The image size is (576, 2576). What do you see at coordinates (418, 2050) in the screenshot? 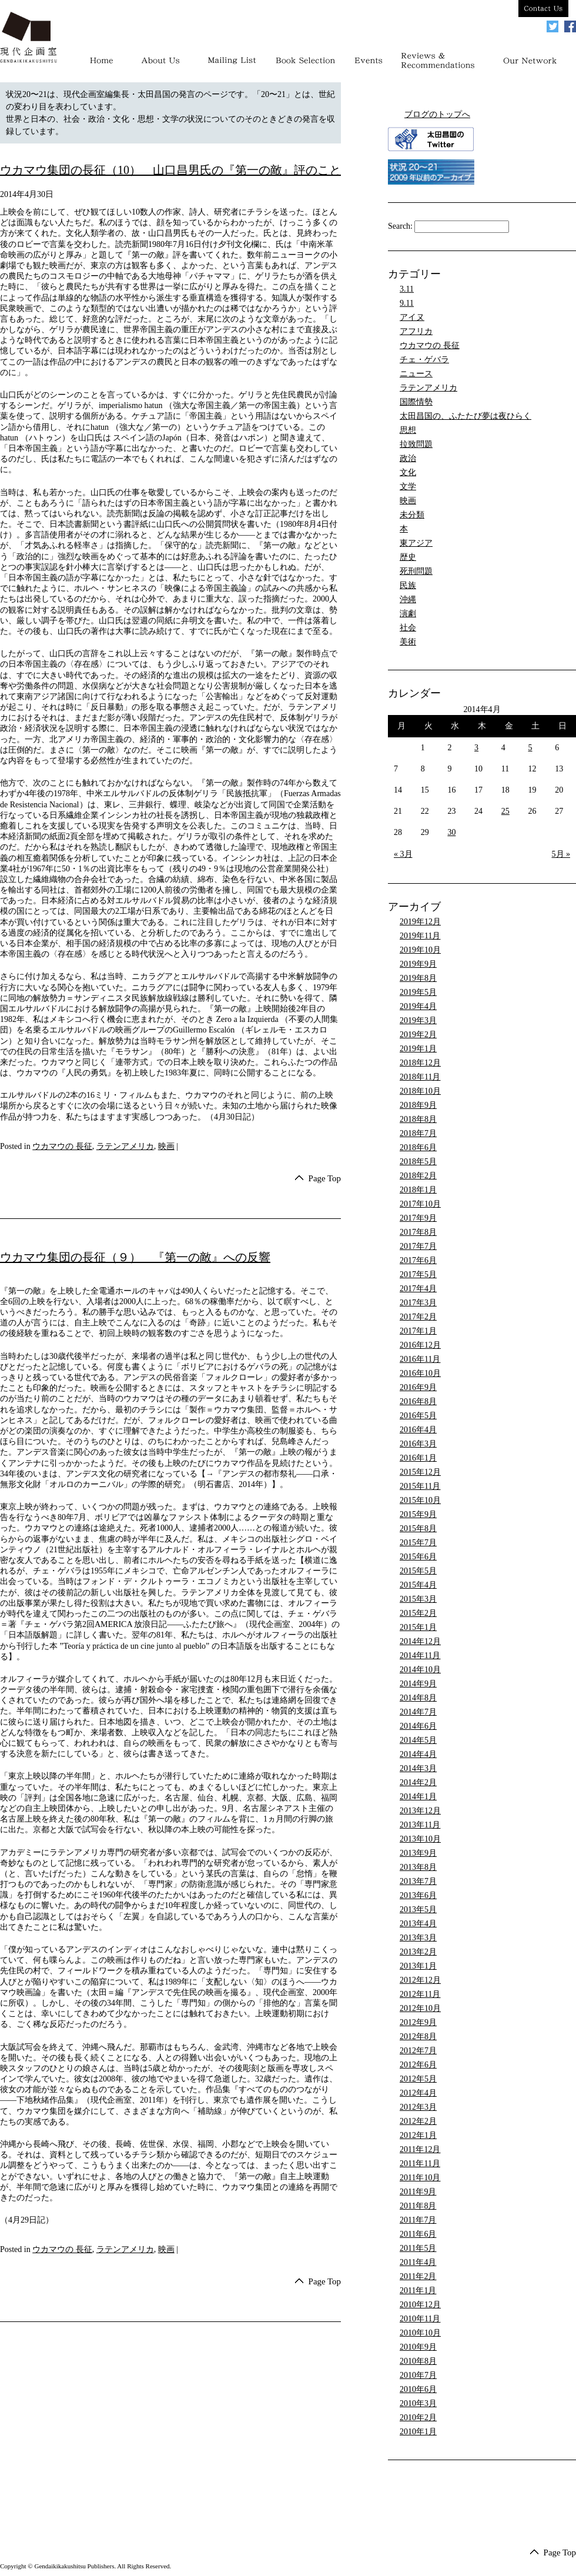
I see `2012年7月` at bounding box center [418, 2050].